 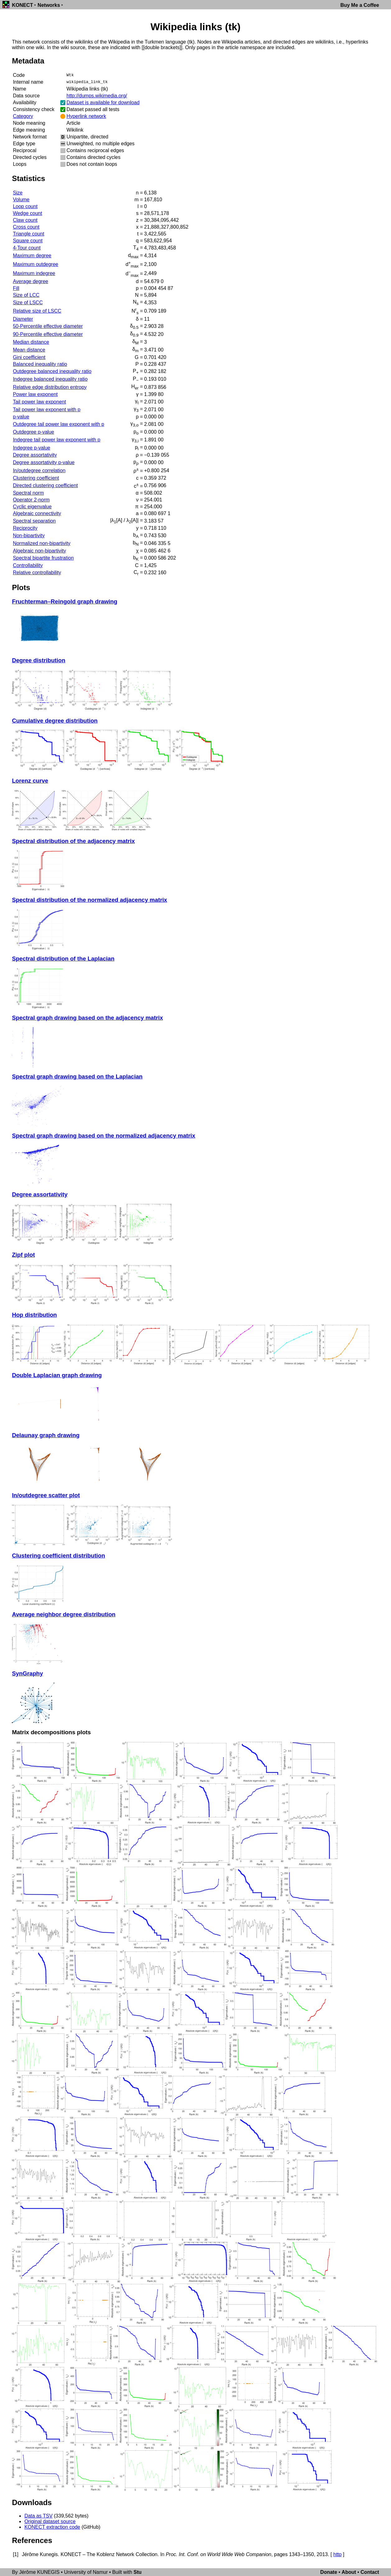 I want to click on Average neighbor degree distribution, so click(x=63, y=1614).